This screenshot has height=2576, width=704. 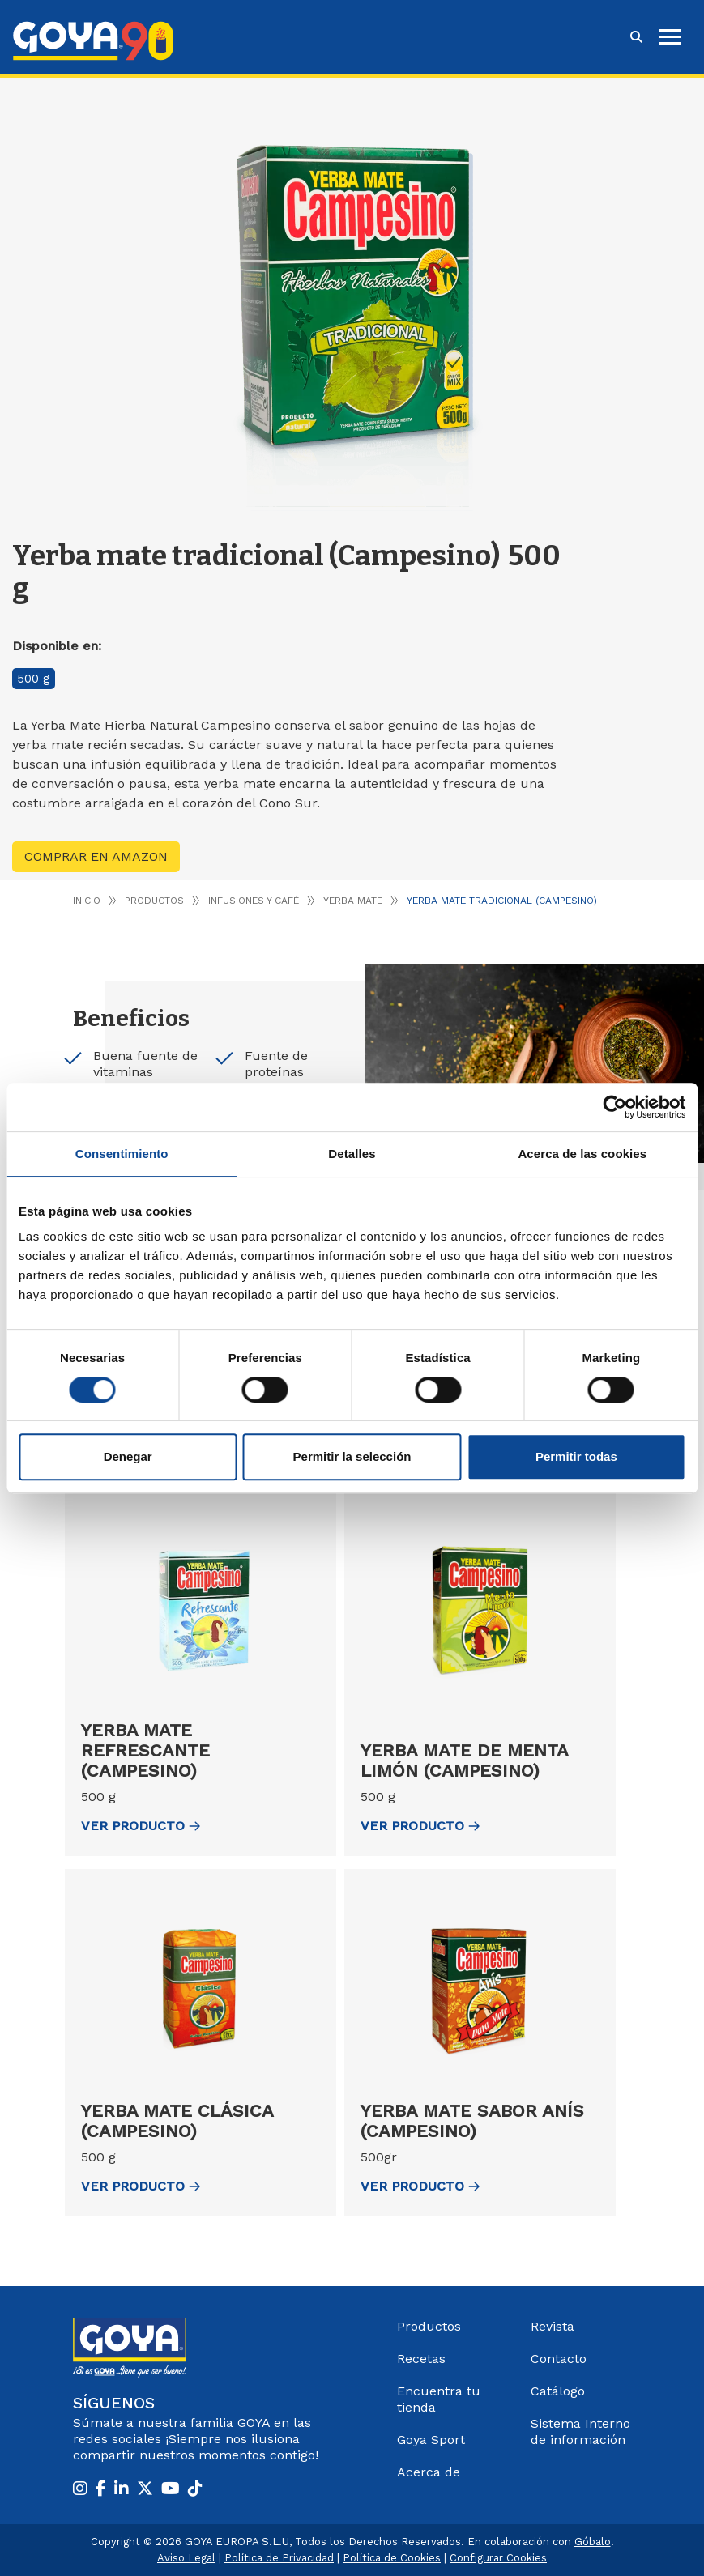 What do you see at coordinates (580, 2431) in the screenshot?
I see `Sistema Interno de información` at bounding box center [580, 2431].